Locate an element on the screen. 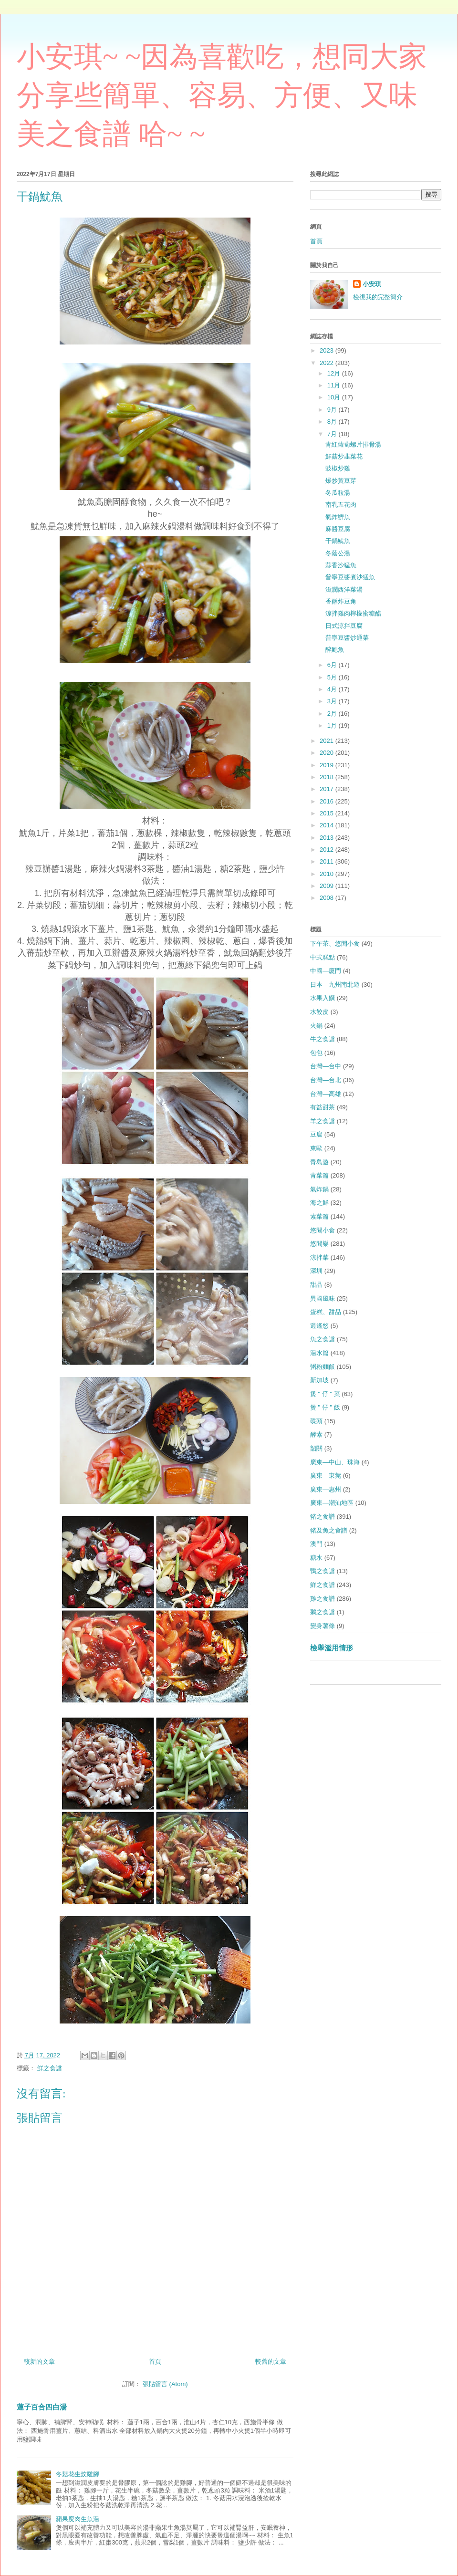 Image resolution: width=458 pixels, height=2576 pixels. 台灣—台北 is located at coordinates (325, 1080).